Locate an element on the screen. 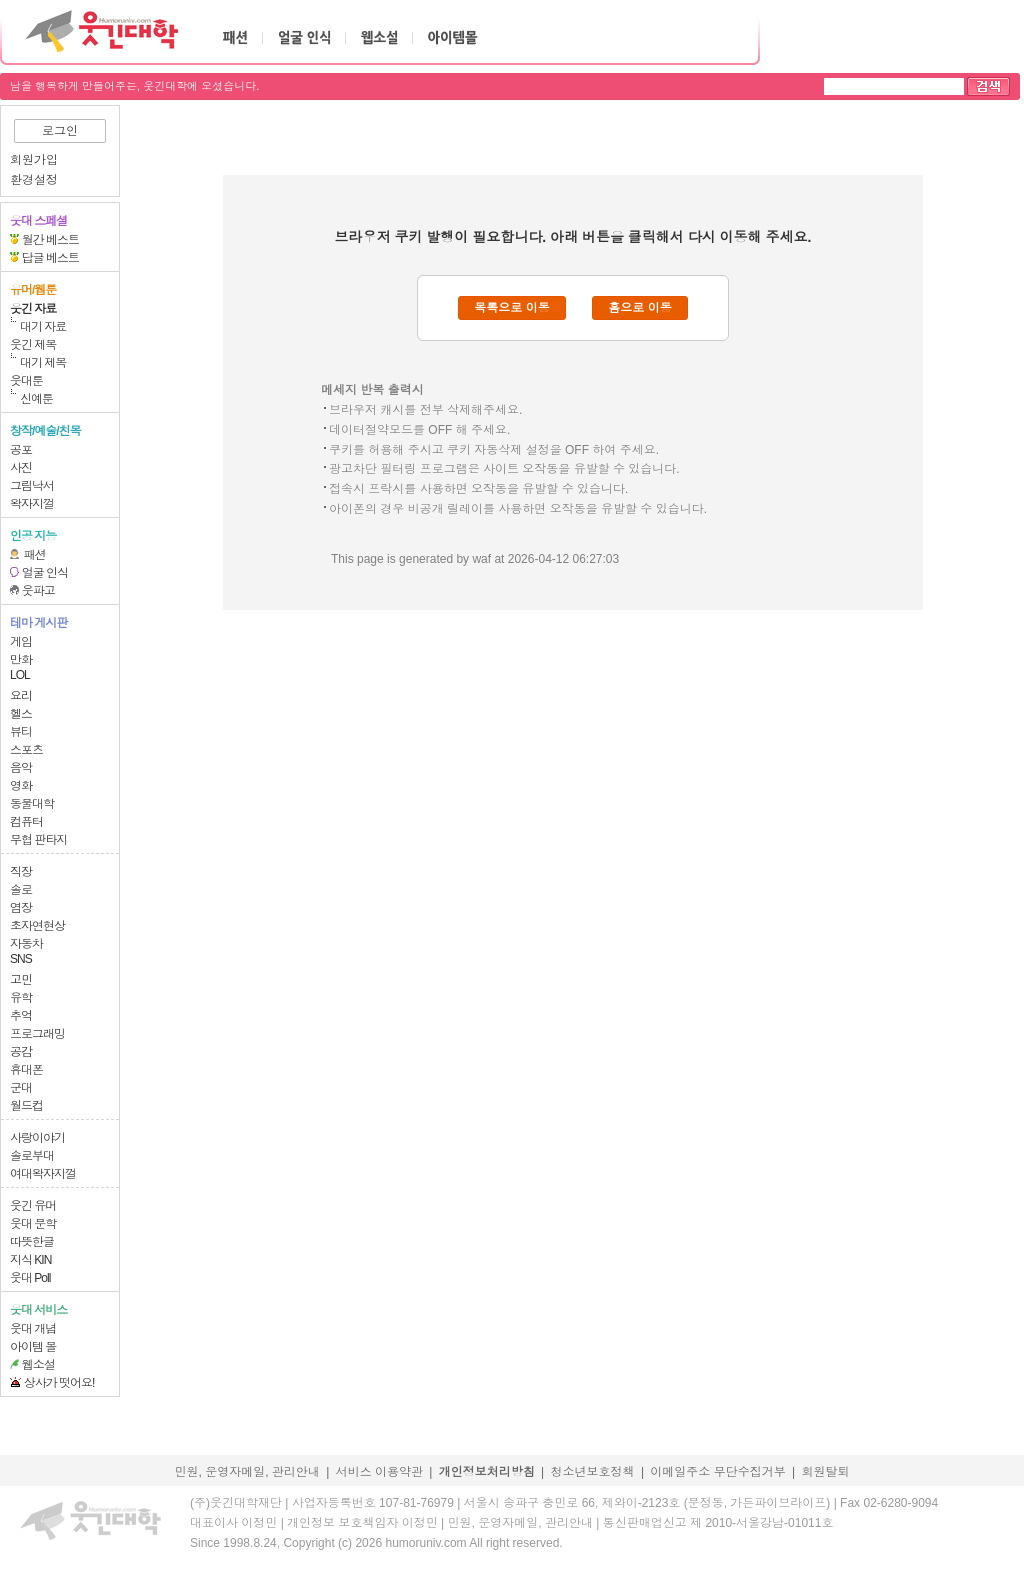  민원, 운영자메일, 관리안내 is located at coordinates (246, 1472).